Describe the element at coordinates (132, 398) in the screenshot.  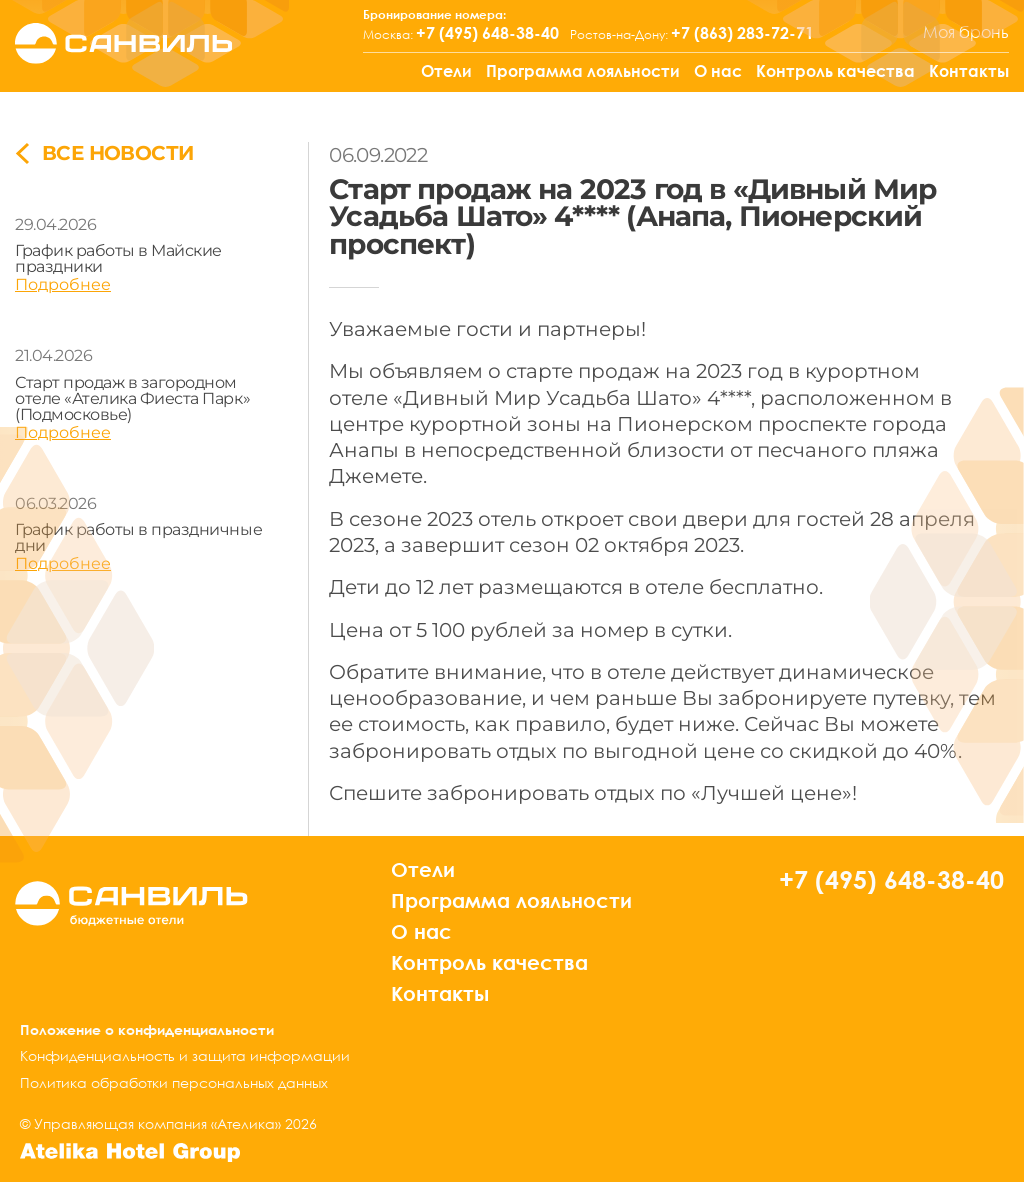
I see `Старт продаж в загородном отеле «Ателика Фиеста Парк» (Подмосковье)` at that location.